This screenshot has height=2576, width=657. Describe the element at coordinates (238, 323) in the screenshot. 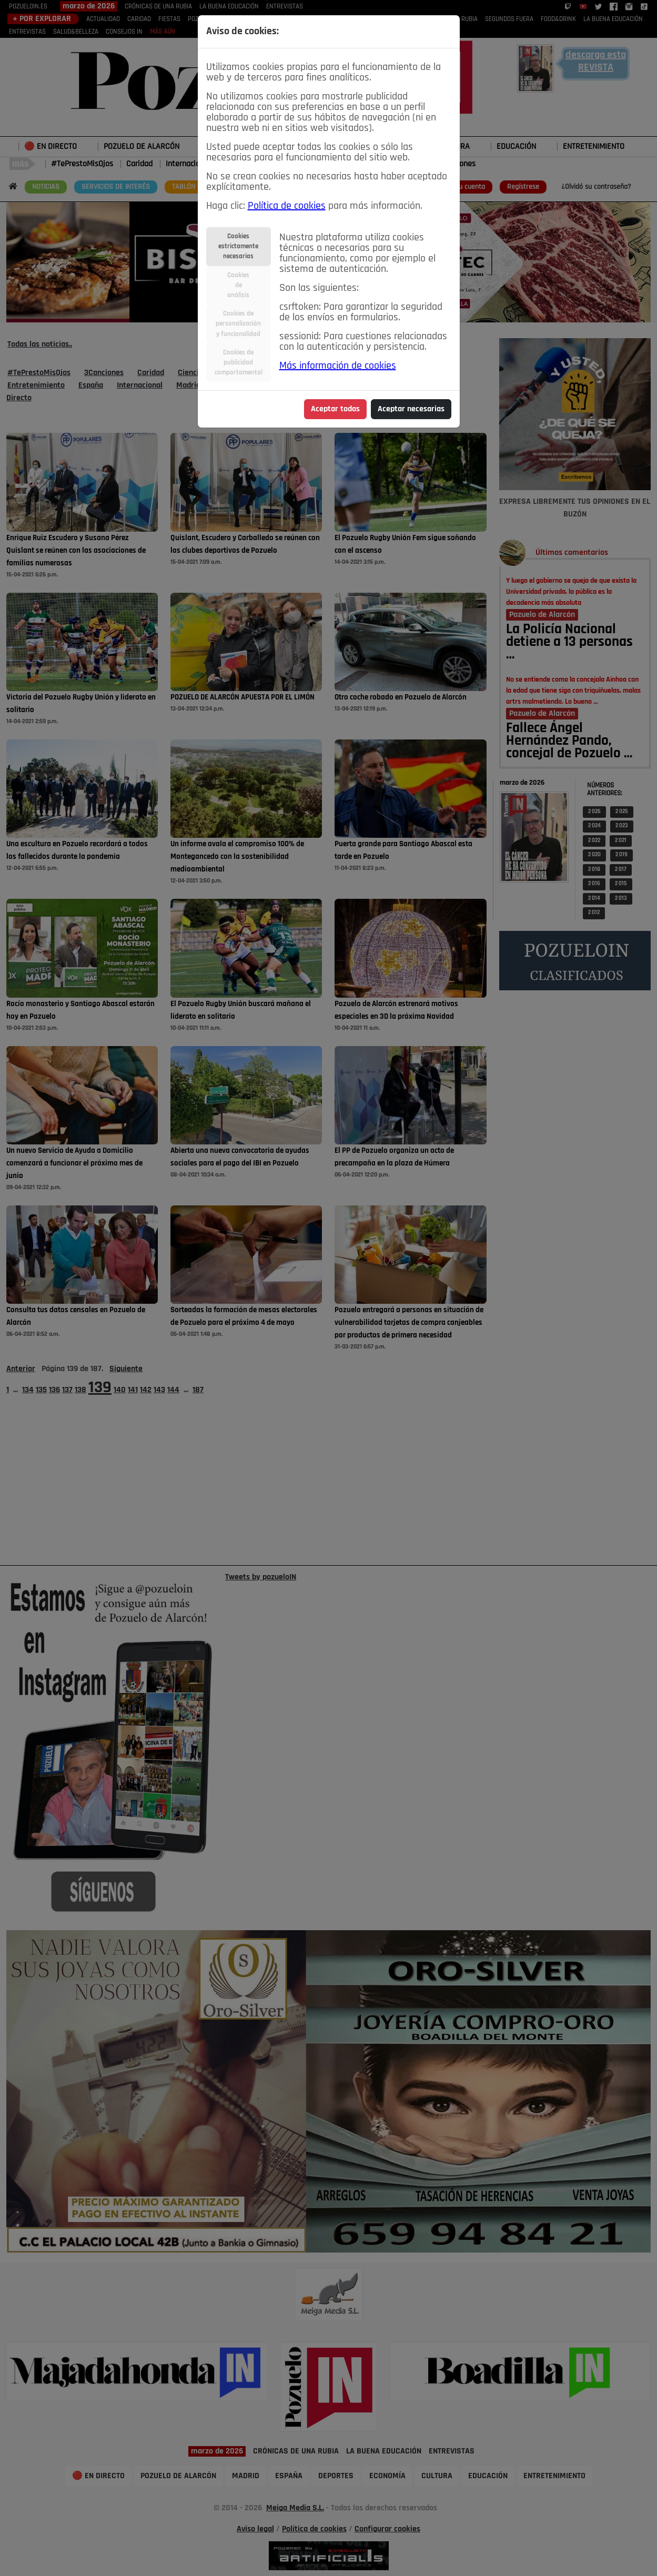

I see `Cookies depersonalizacióny funcionalidad [tab]` at that location.